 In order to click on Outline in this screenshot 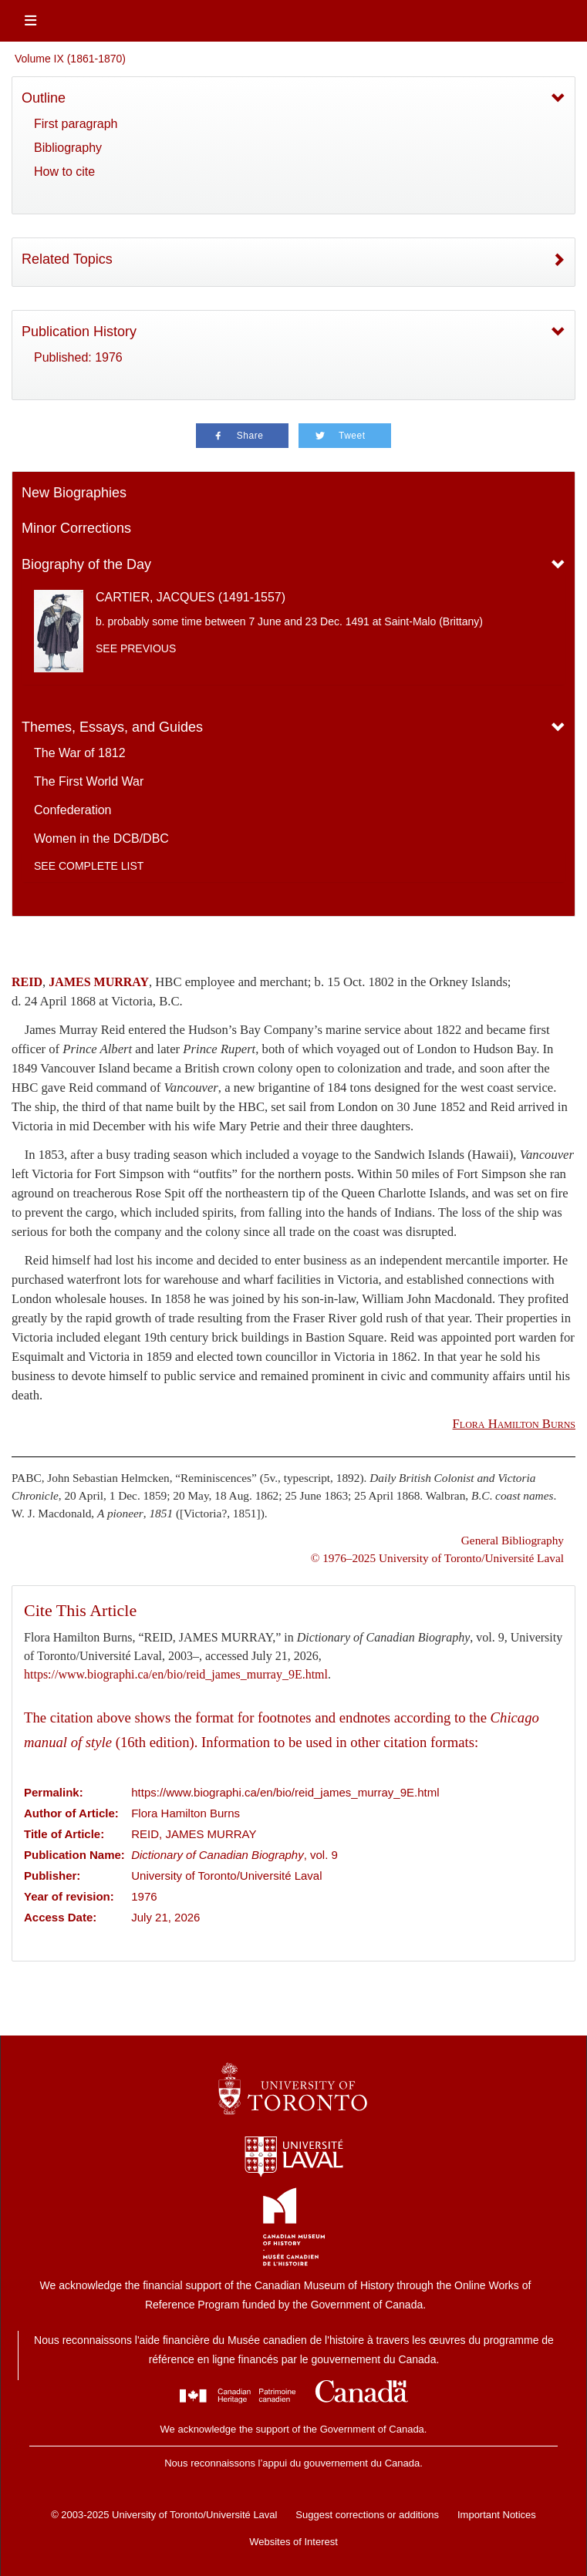, I will do `click(44, 98)`.